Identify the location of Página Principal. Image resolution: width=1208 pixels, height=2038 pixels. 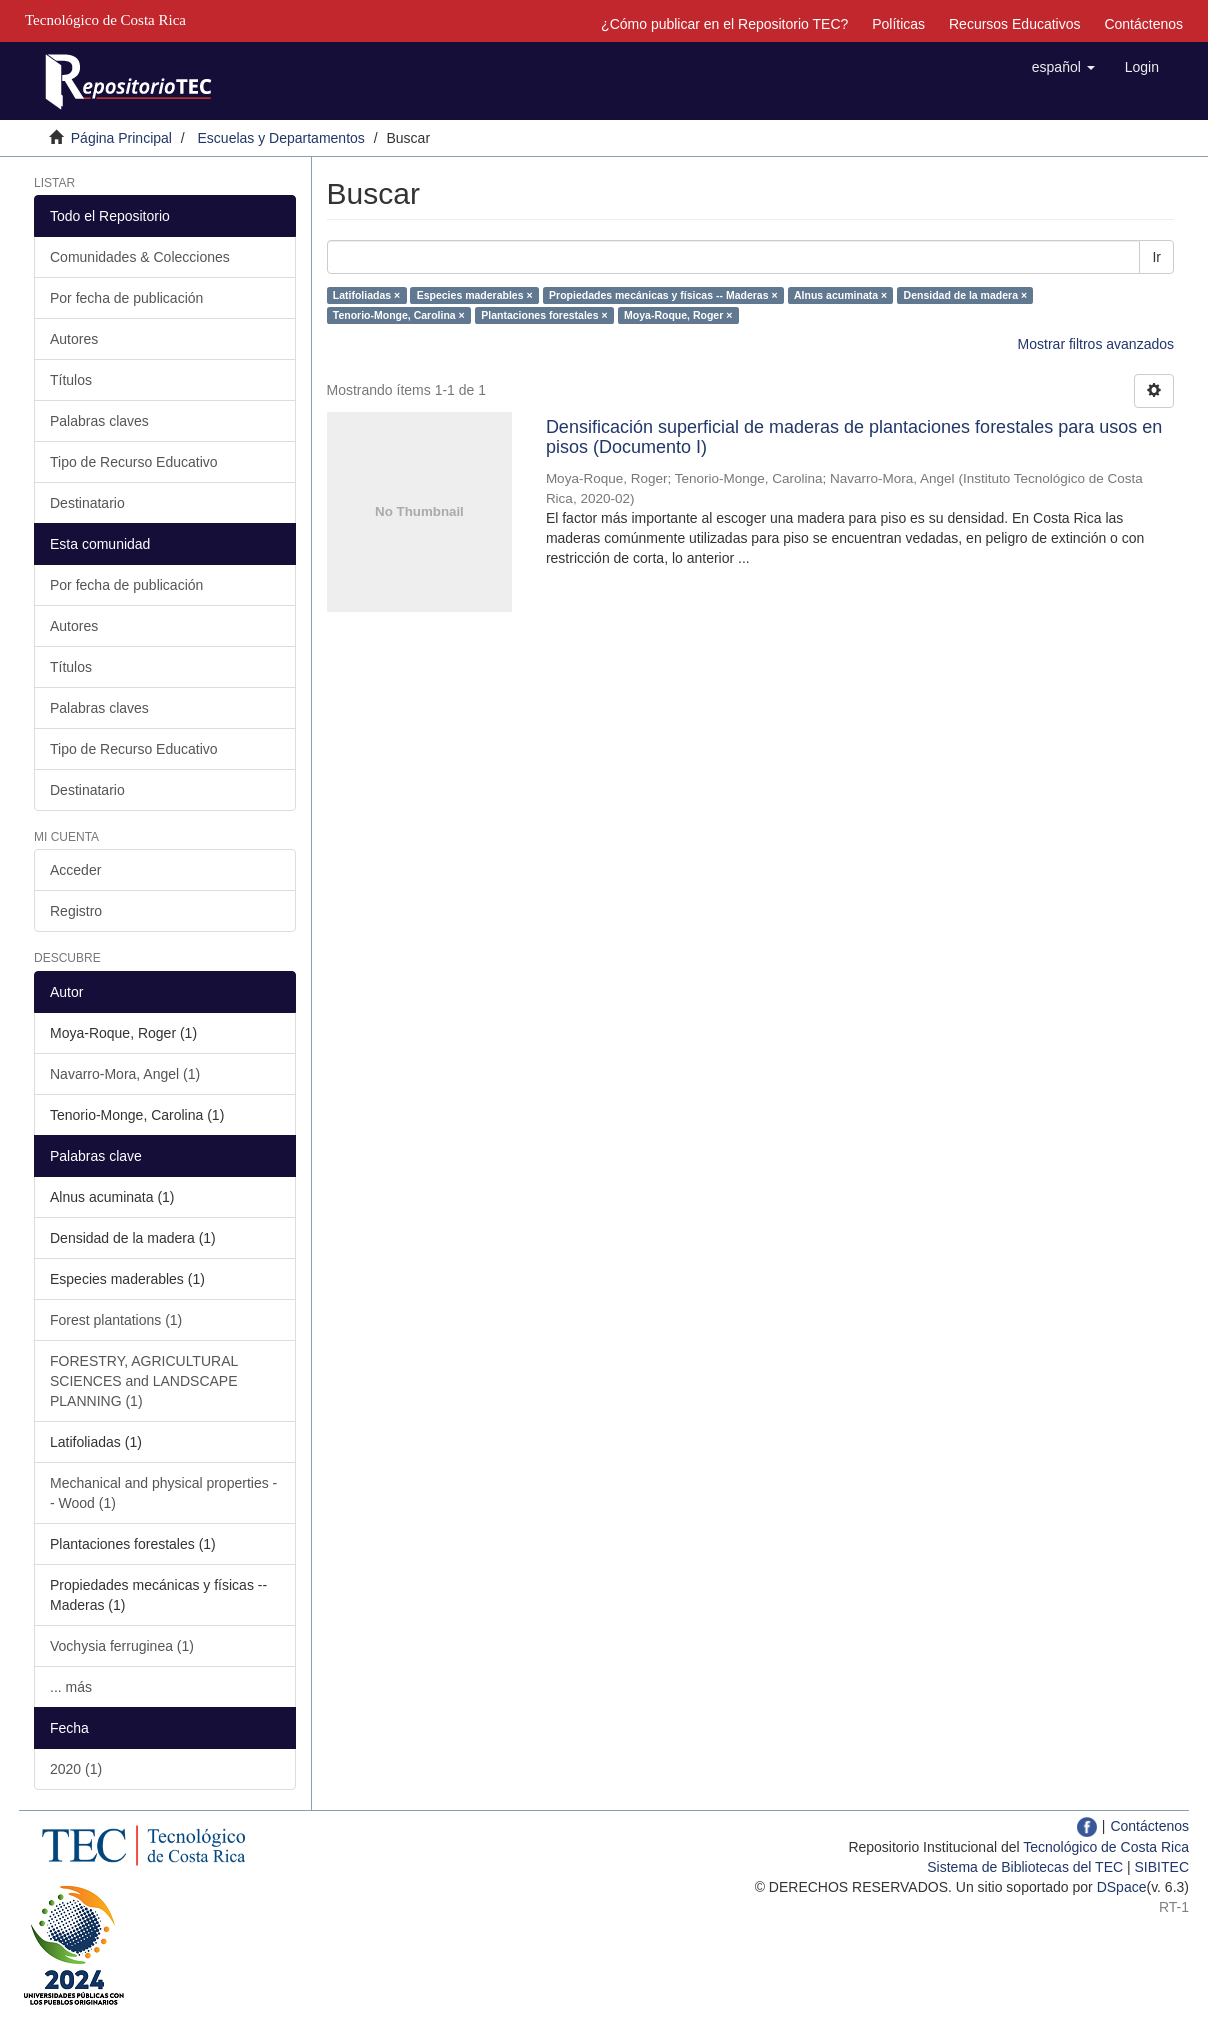
(121, 138).